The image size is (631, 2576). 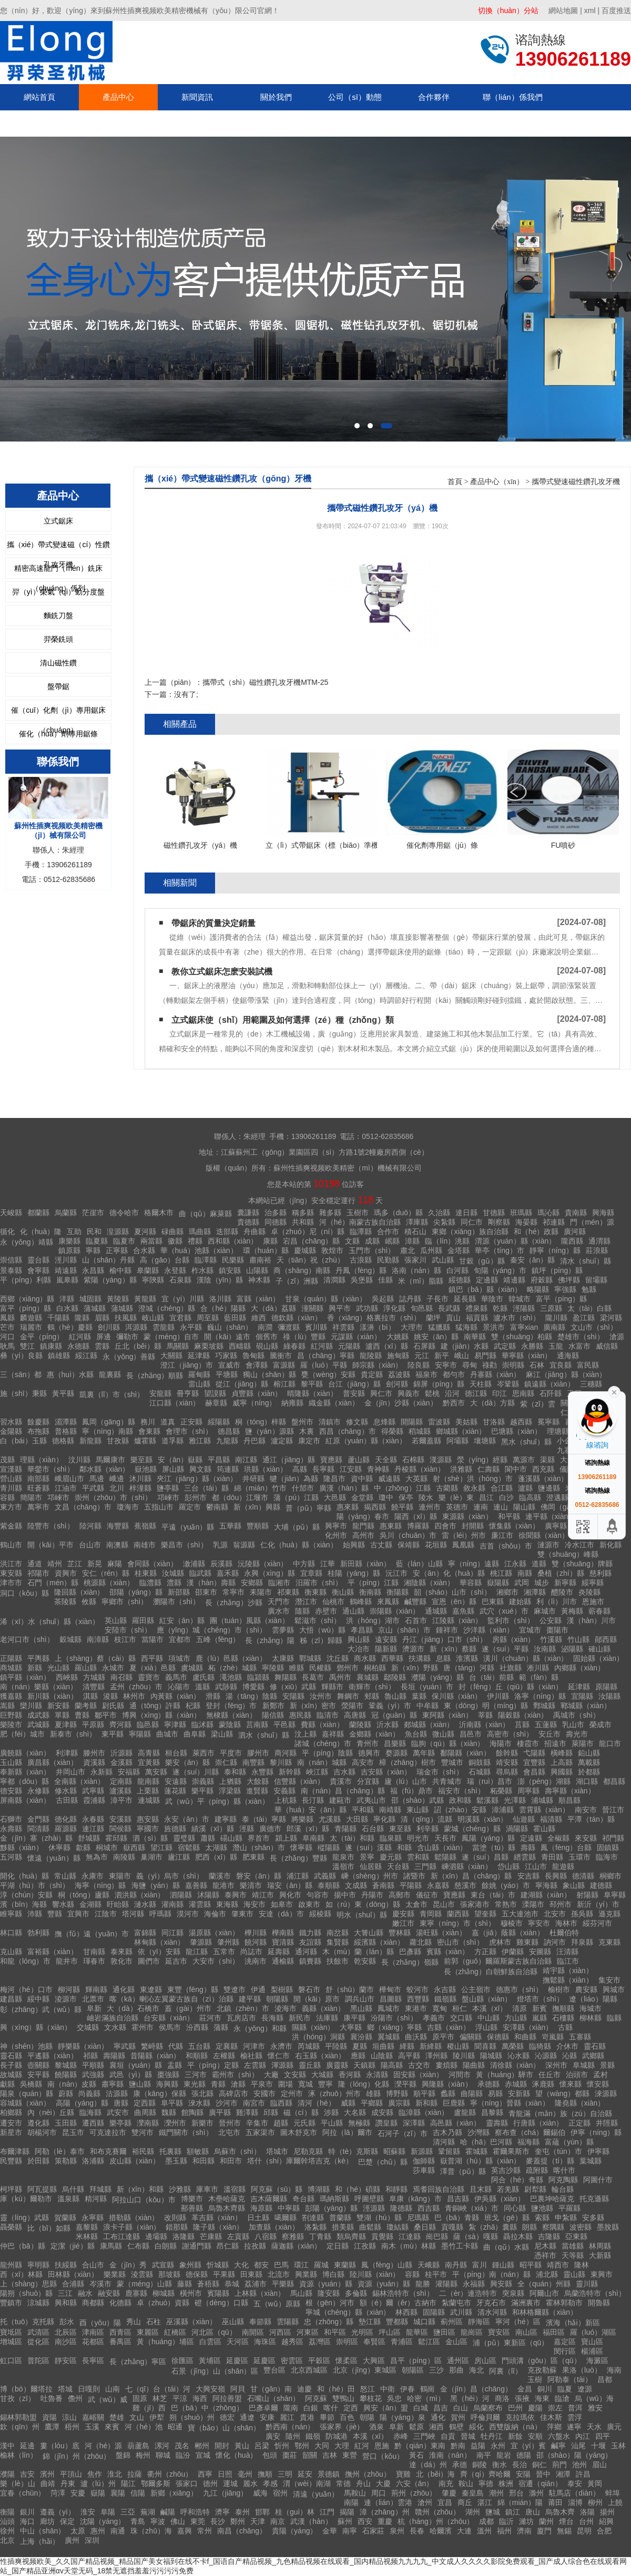 I want to click on 雲和縣, so click(x=418, y=1857).